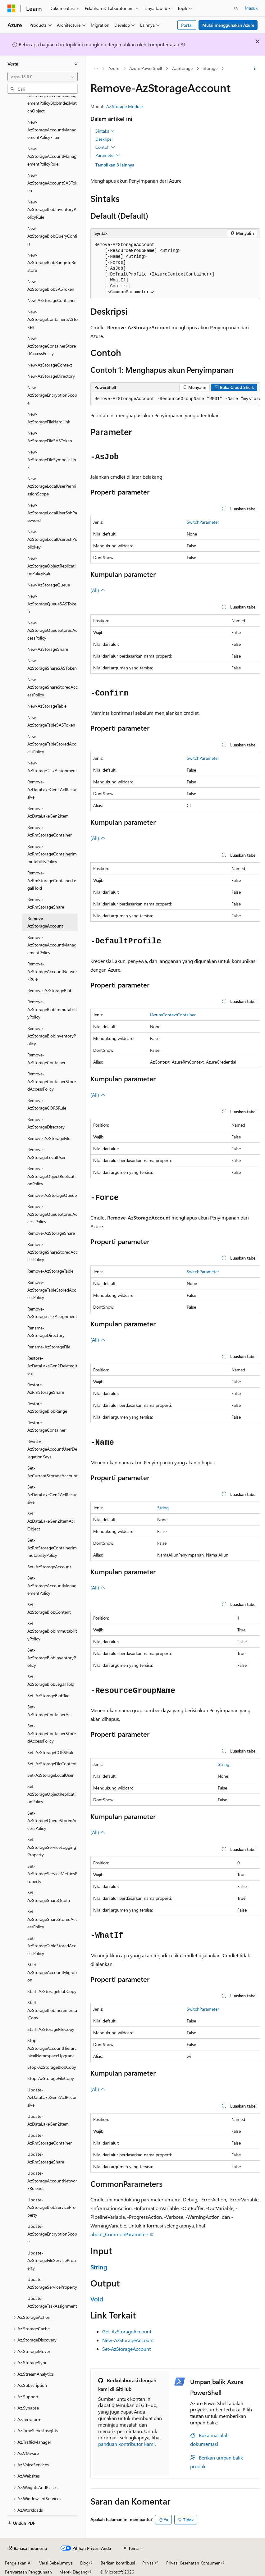  I want to click on Contoh, so click(105, 147).